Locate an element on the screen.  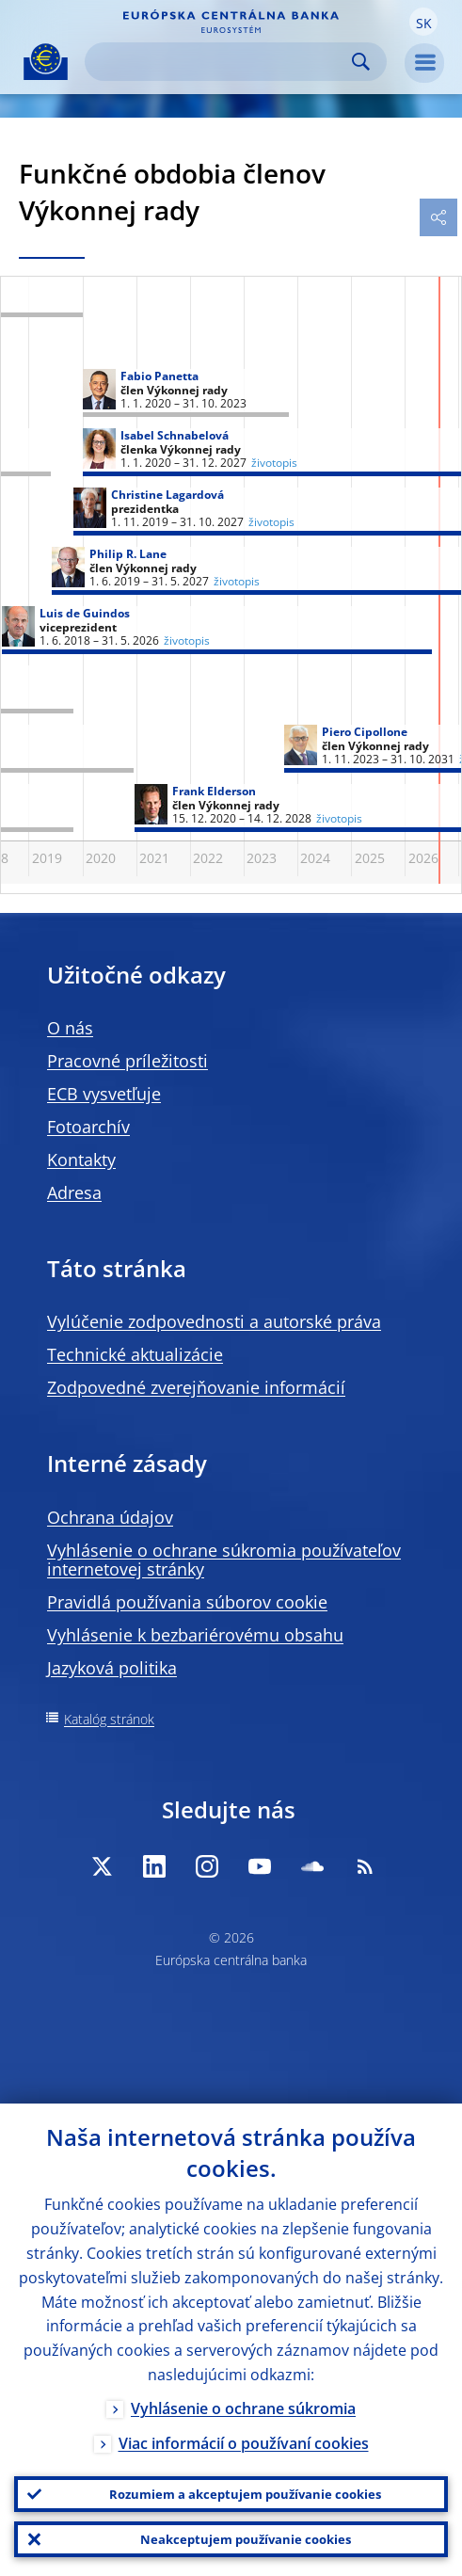
Jazyková politika is located at coordinates (112, 1667).